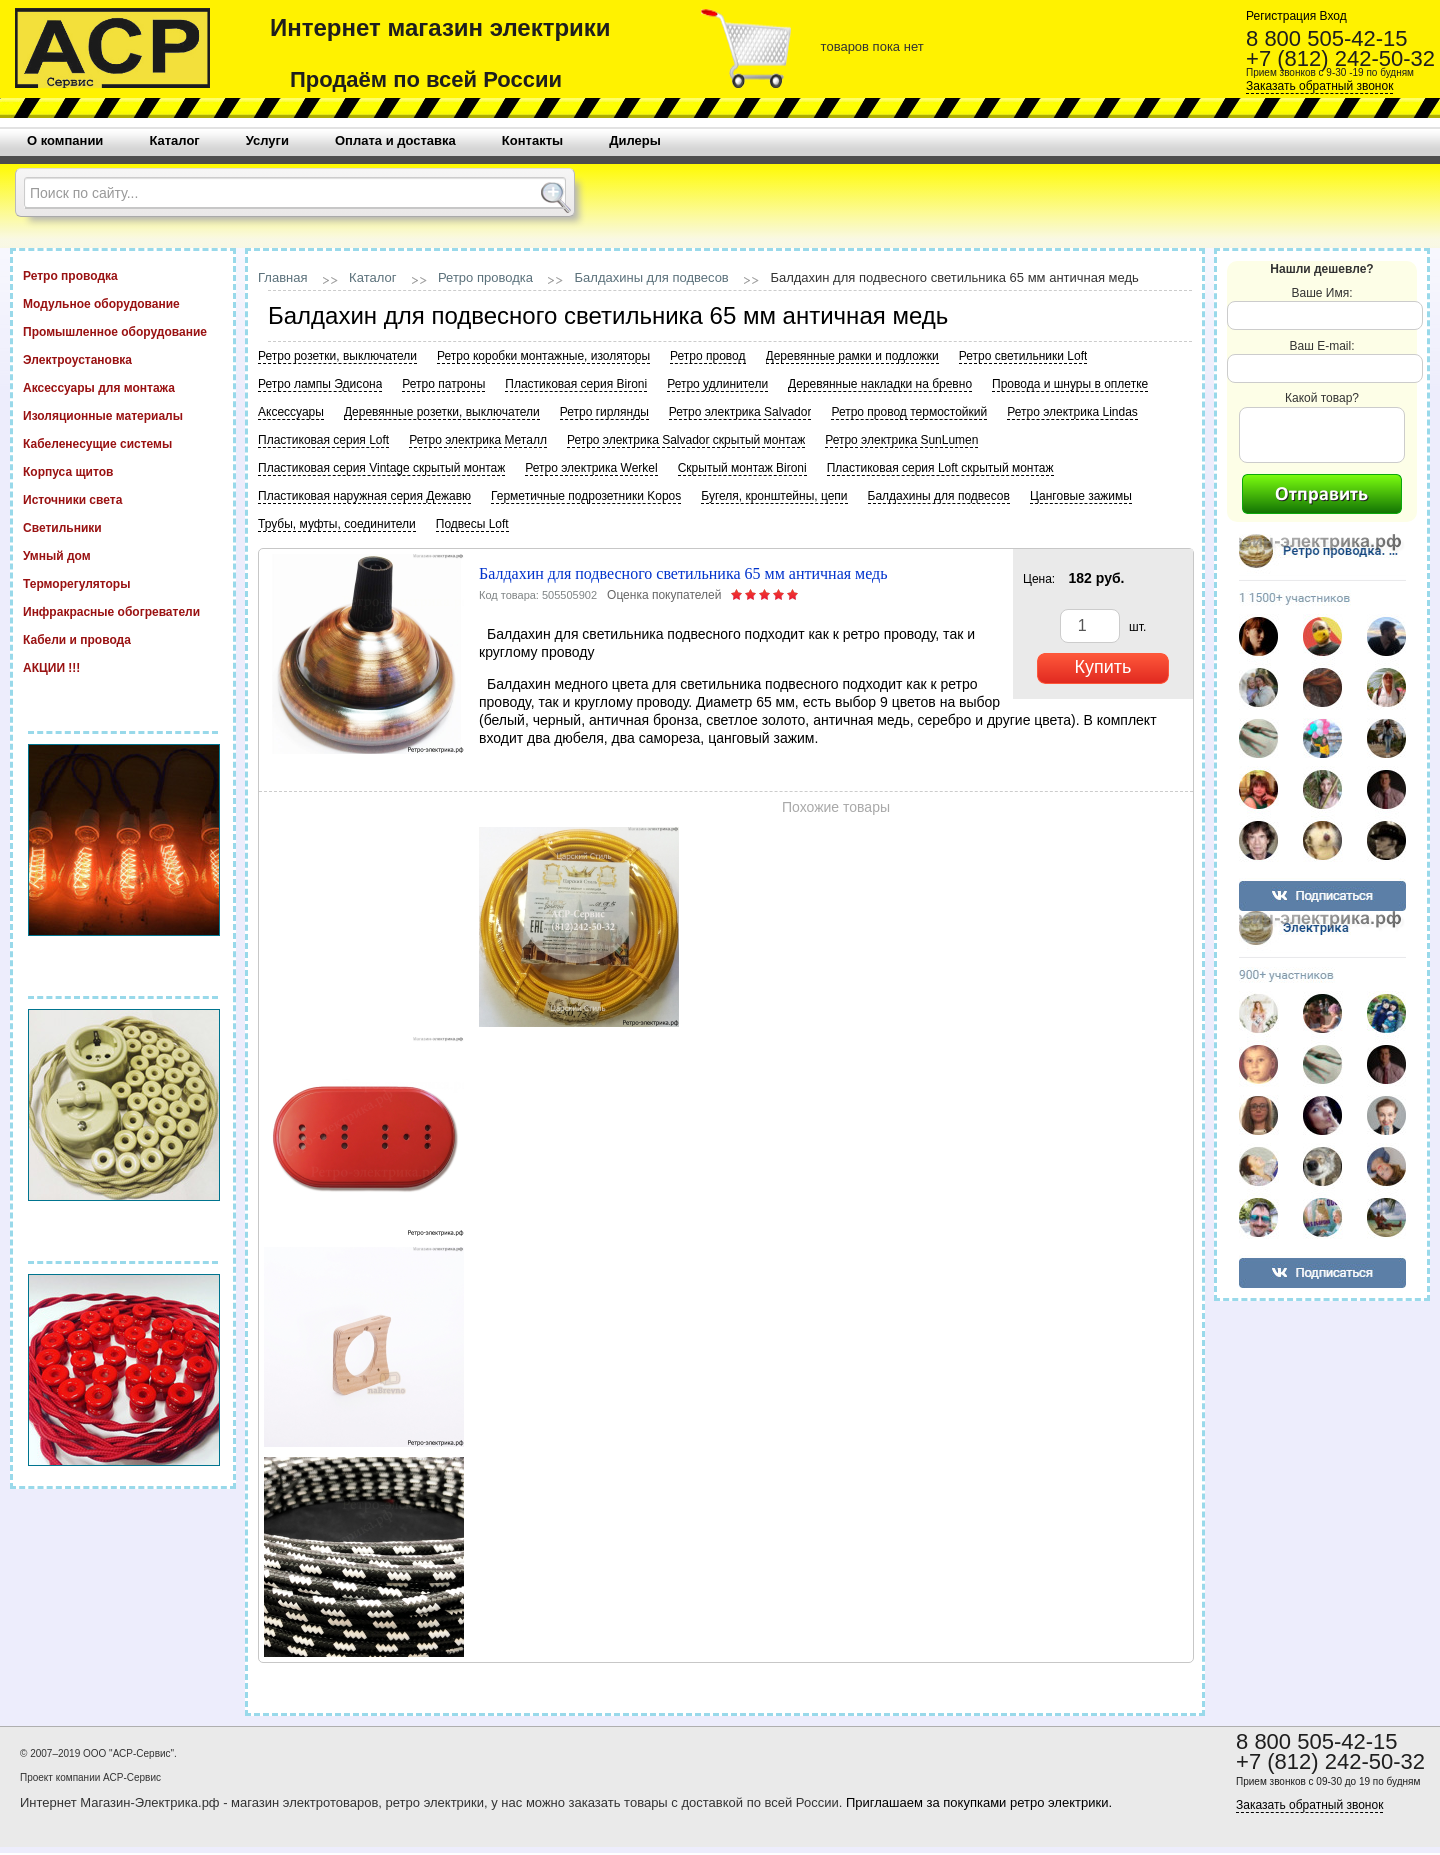  I want to click on Ретро коробки монтажные, изоляторы, so click(543, 356).